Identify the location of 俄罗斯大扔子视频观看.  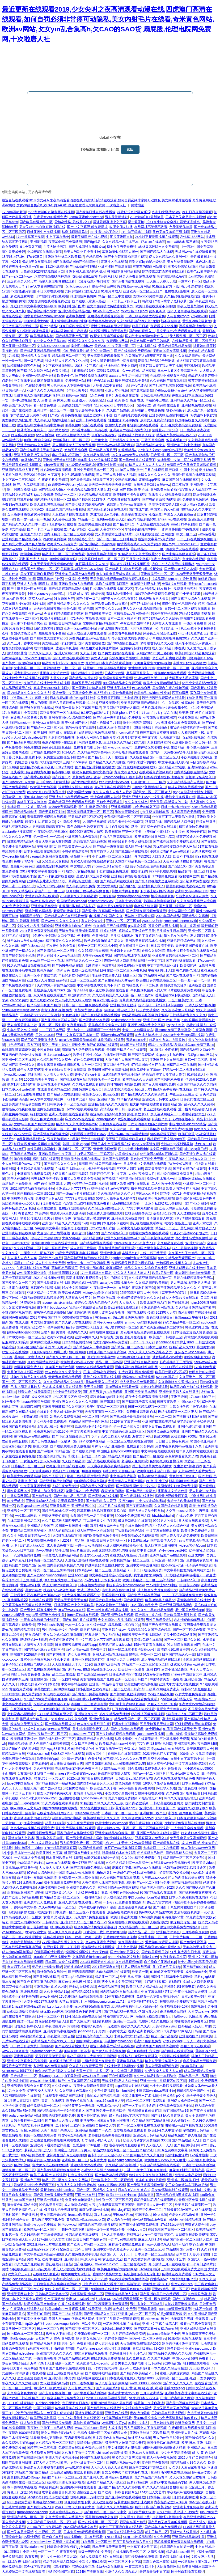
(60, 2210).